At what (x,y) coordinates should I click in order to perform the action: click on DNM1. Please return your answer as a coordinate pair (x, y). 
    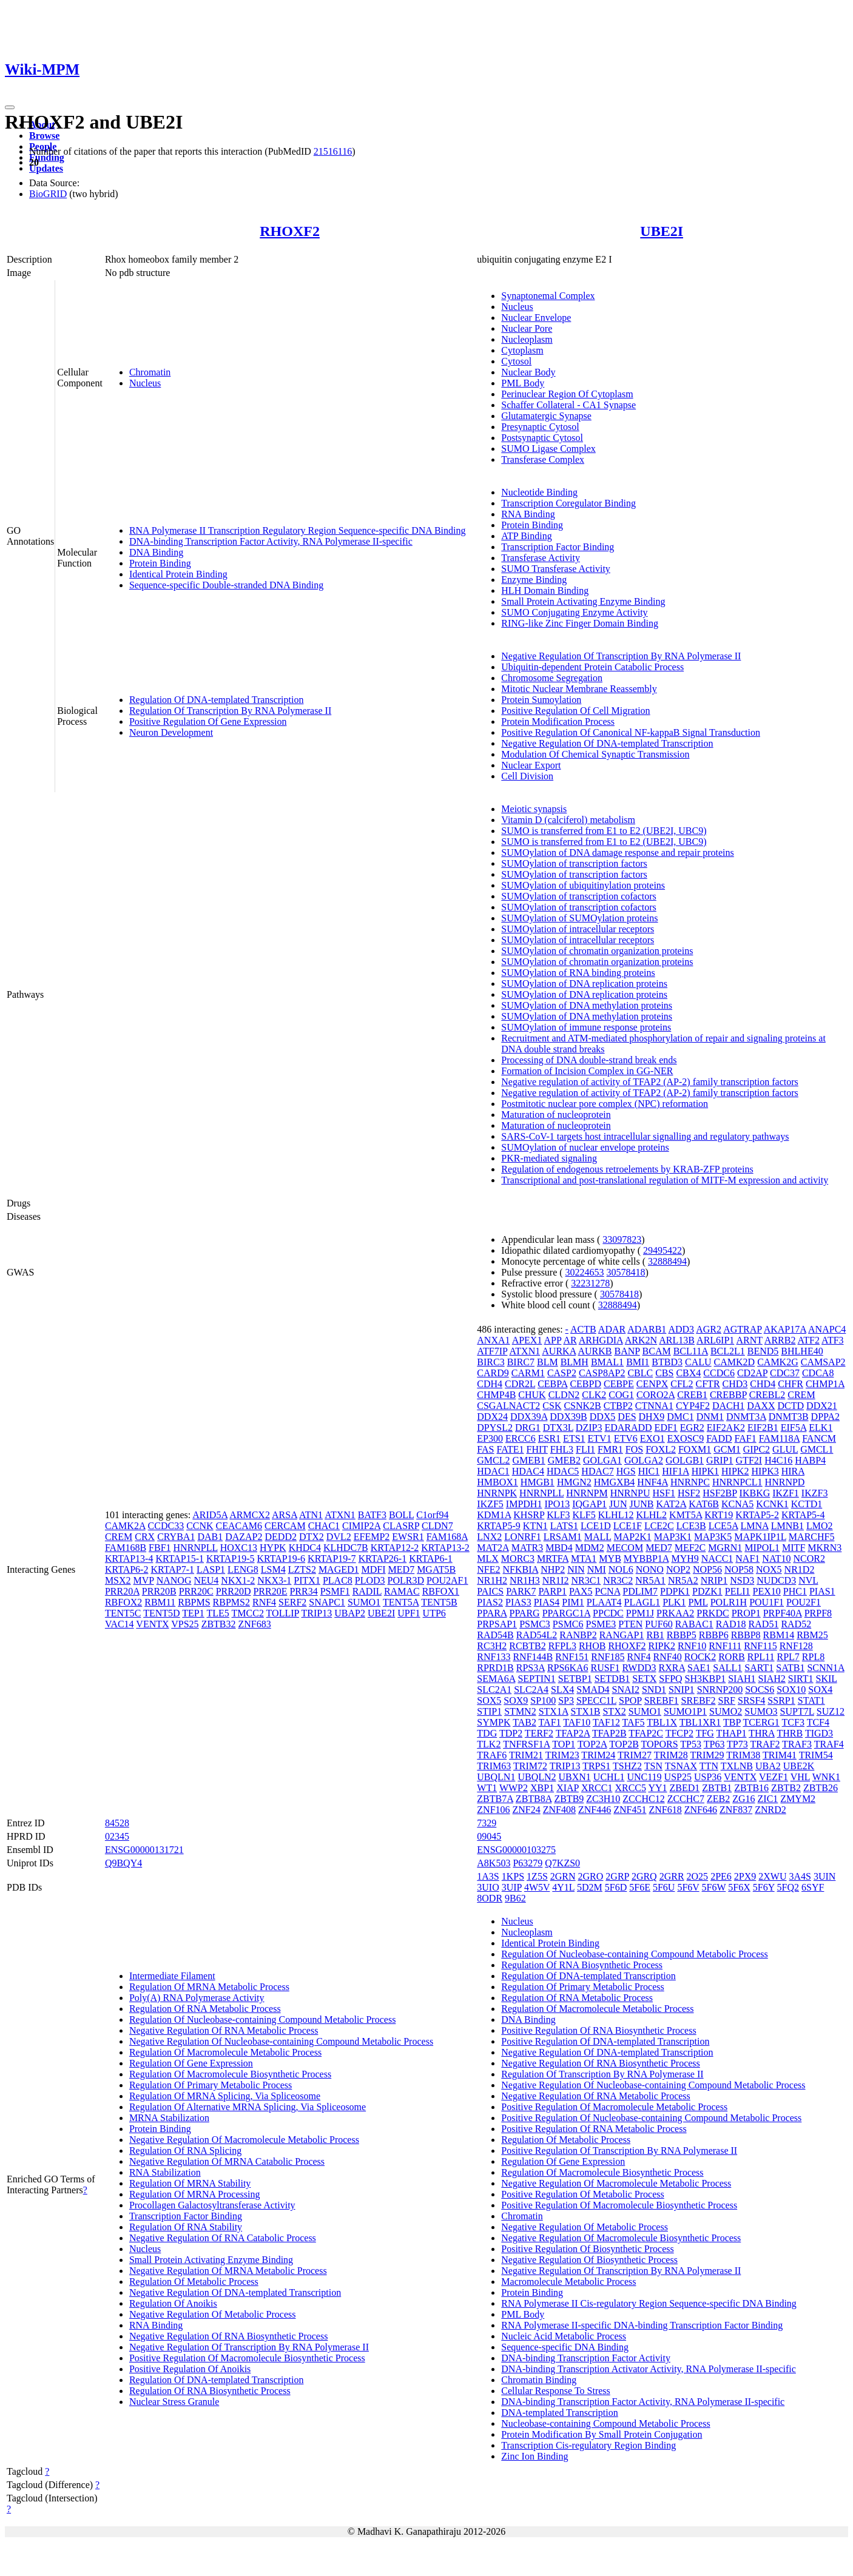
    Looking at the image, I should click on (710, 1416).